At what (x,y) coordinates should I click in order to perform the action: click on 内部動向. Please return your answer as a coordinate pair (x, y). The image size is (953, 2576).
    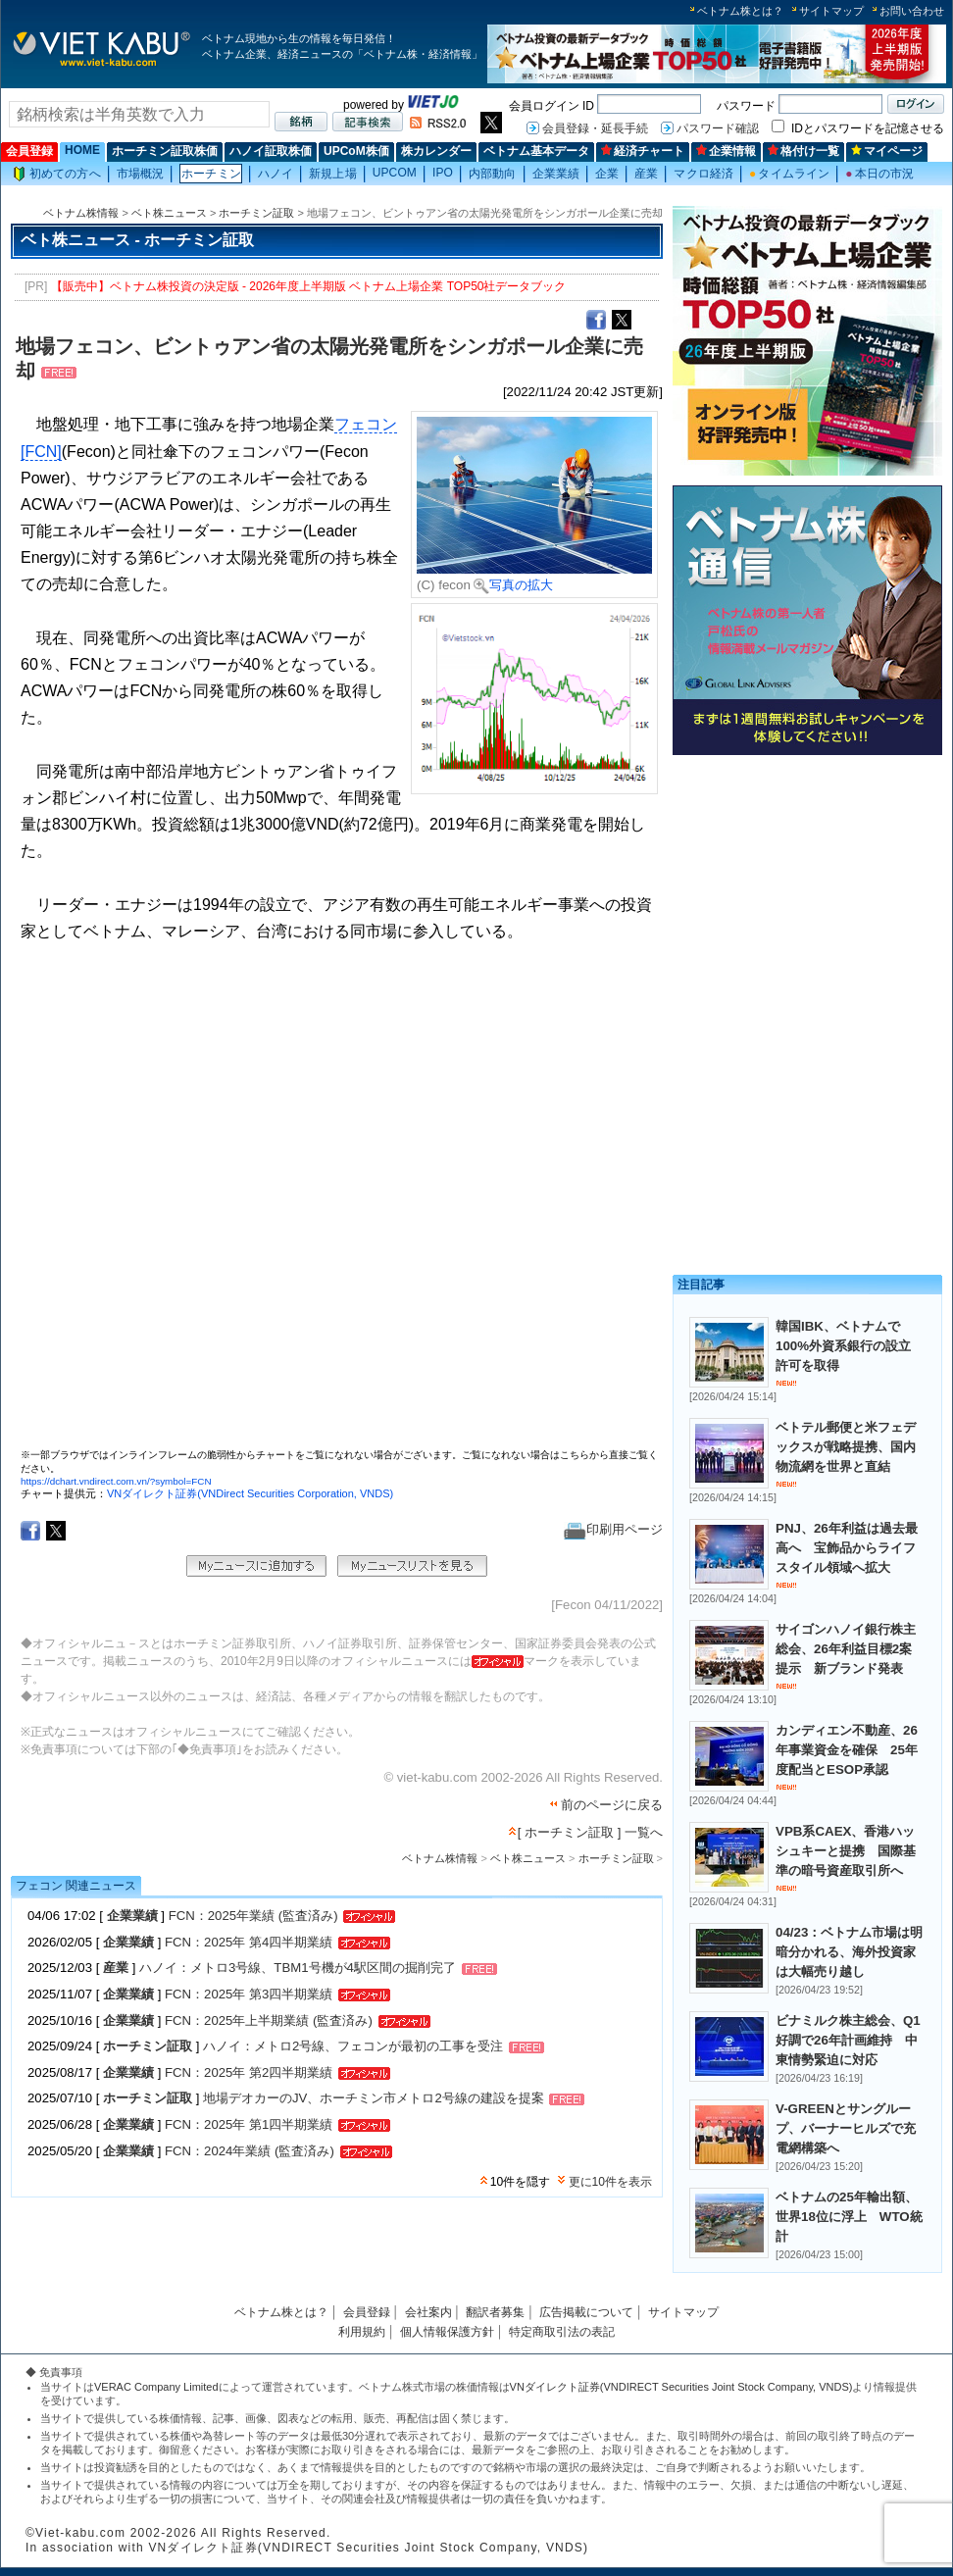
    Looking at the image, I should click on (492, 173).